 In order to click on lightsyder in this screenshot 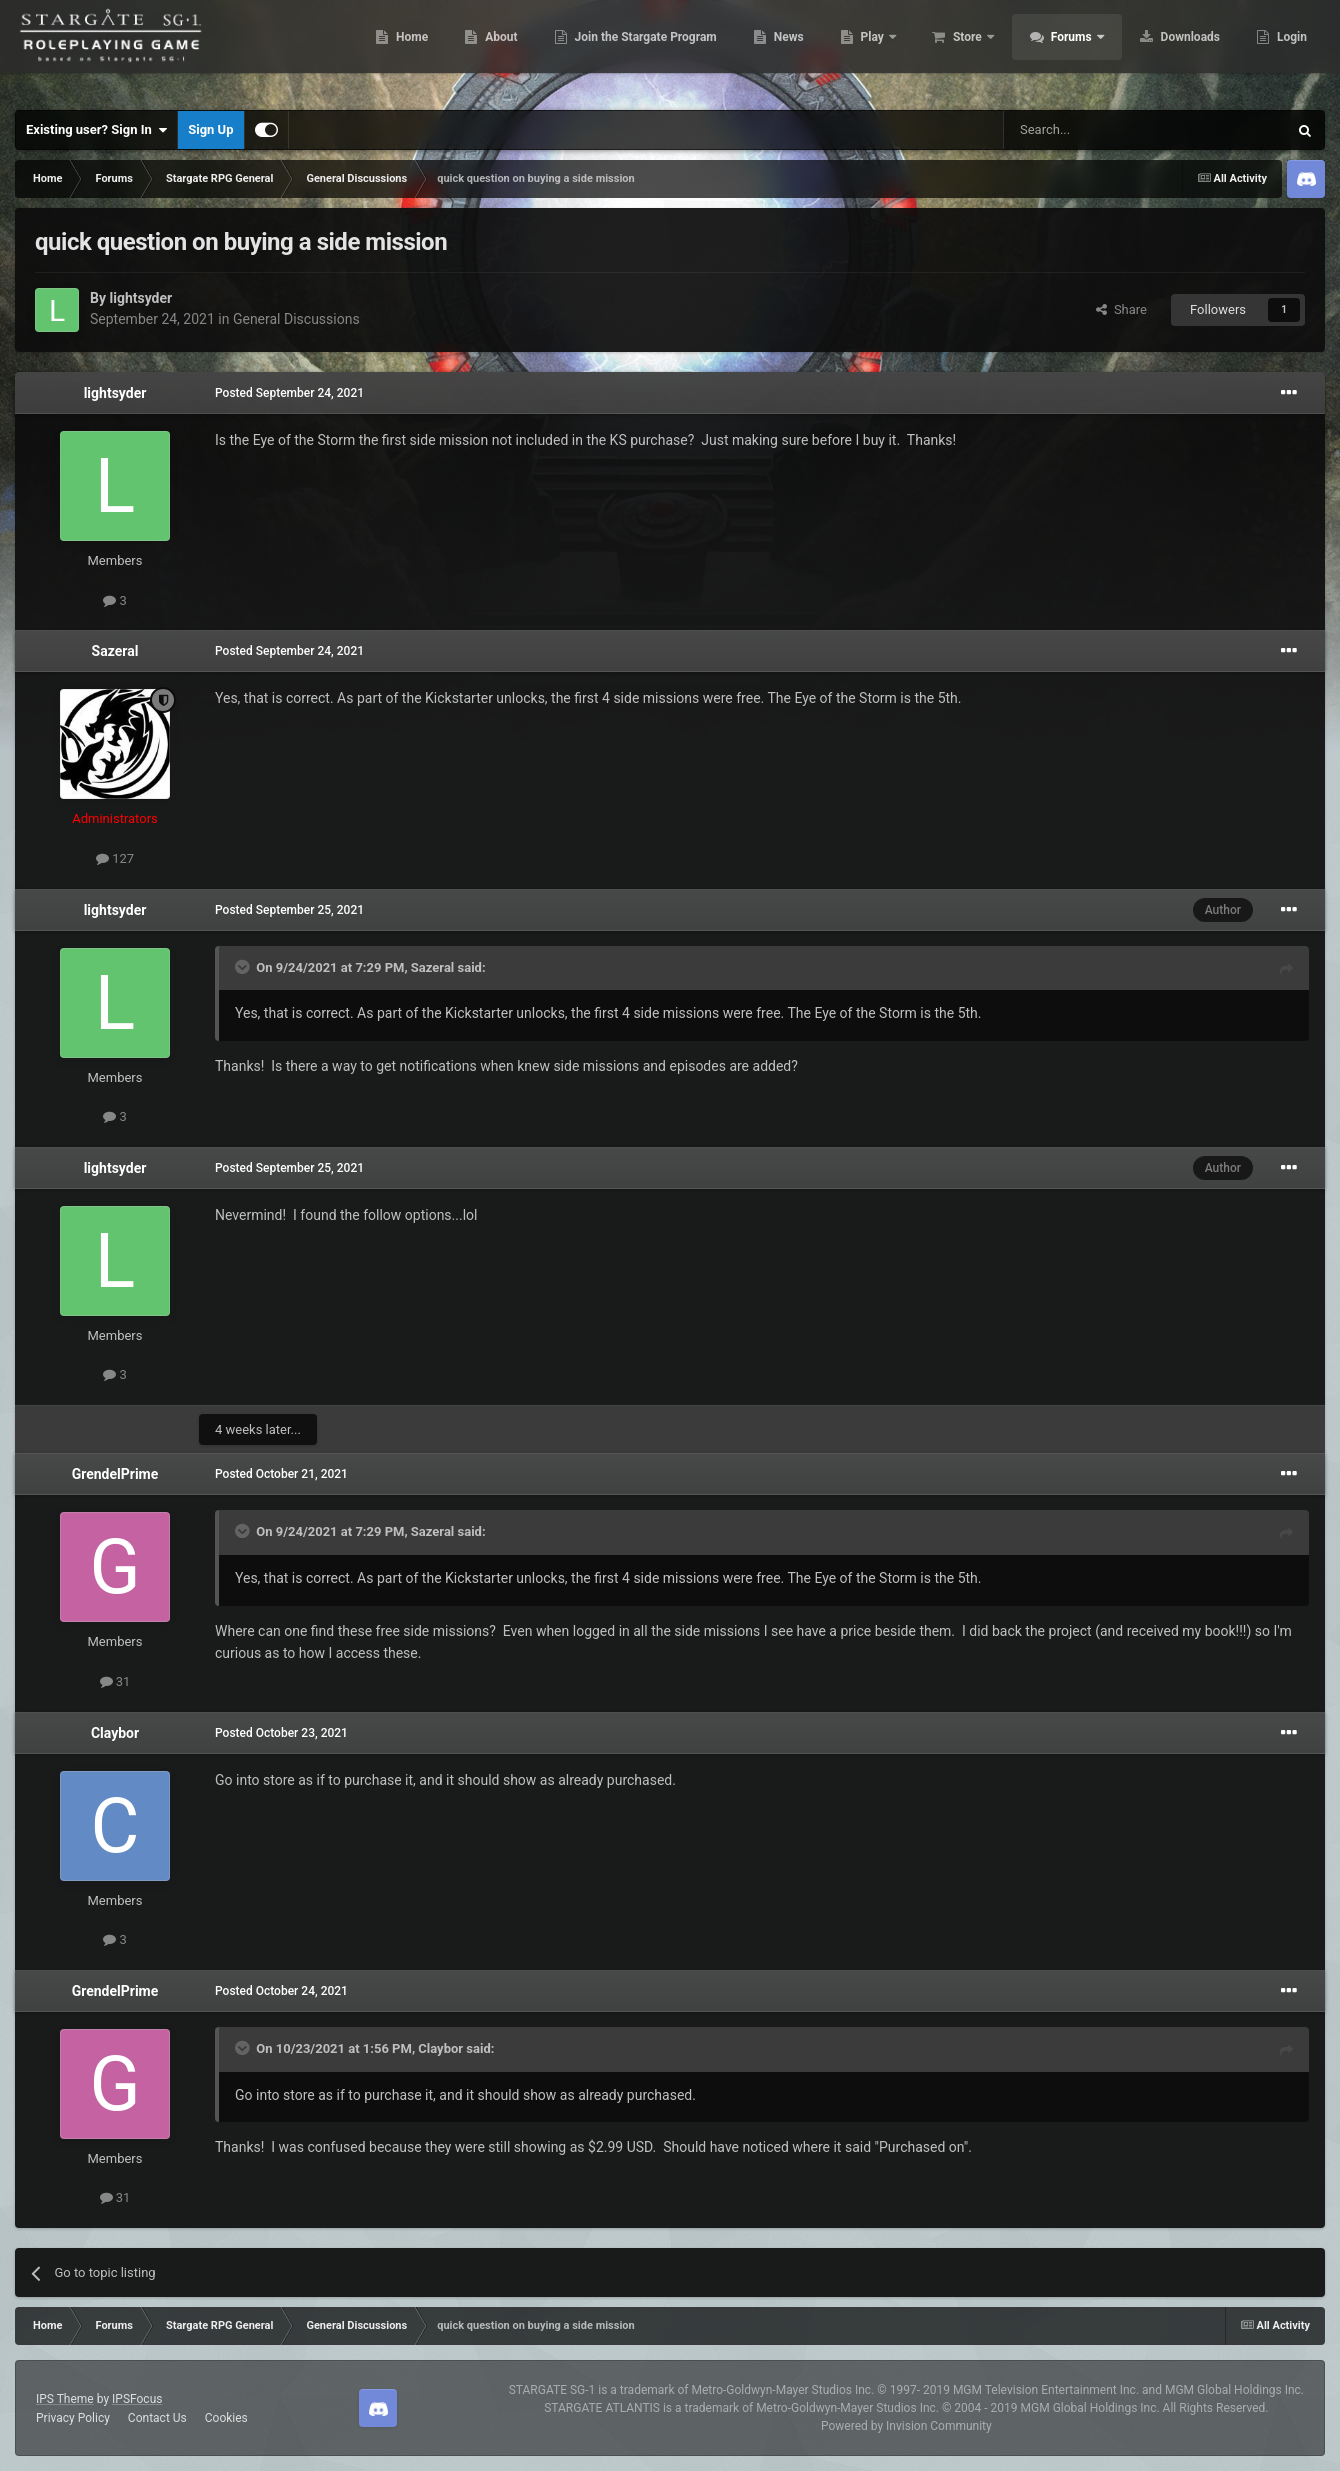, I will do `click(140, 298)`.